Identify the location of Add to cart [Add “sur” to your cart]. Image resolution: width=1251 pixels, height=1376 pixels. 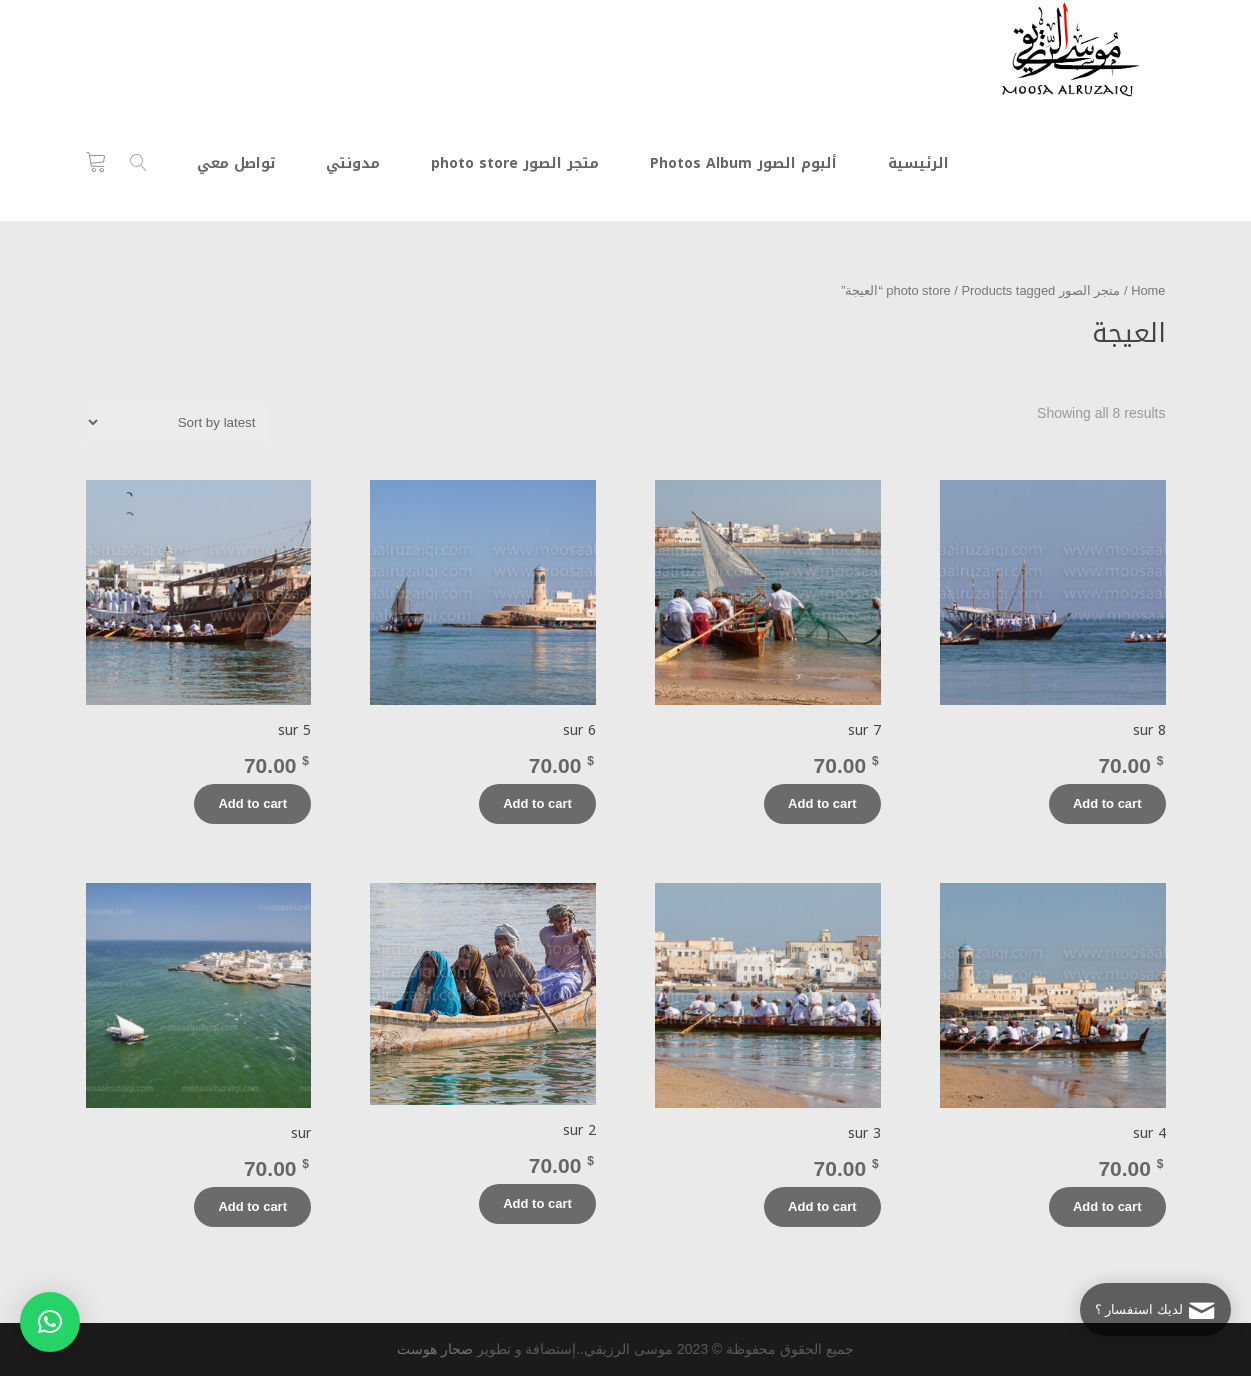
(252, 1206).